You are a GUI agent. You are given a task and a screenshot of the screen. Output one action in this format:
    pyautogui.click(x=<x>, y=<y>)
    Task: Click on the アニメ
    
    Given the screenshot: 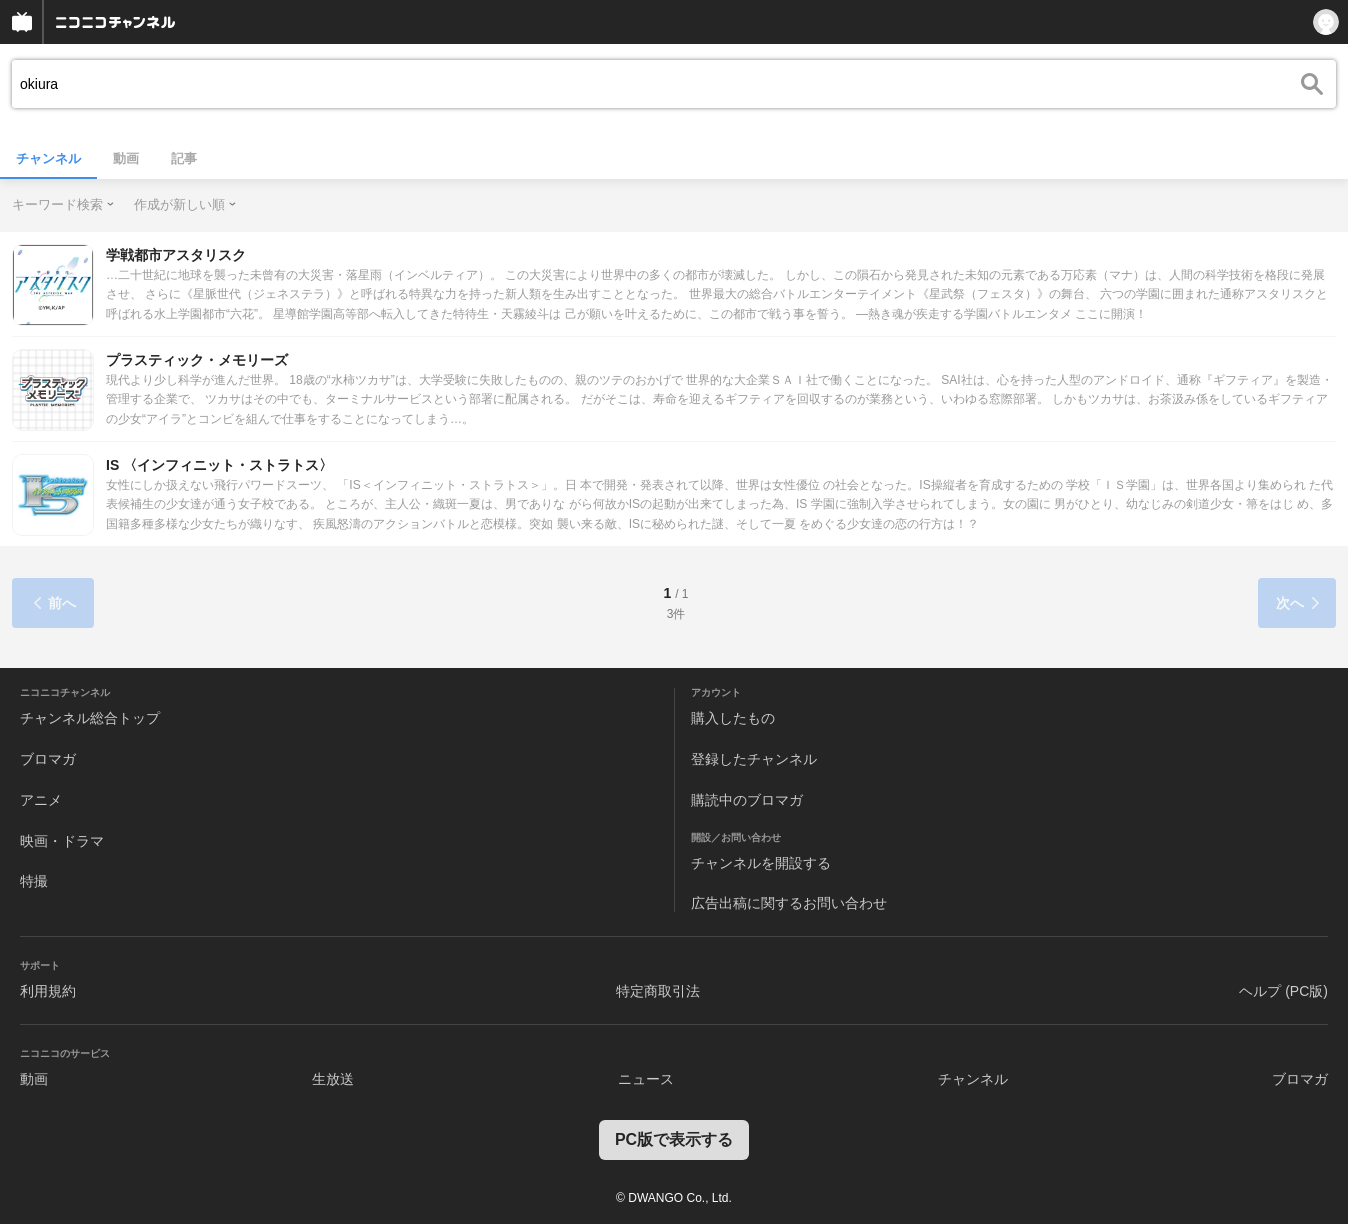 What is the action you would take?
    pyautogui.click(x=41, y=800)
    